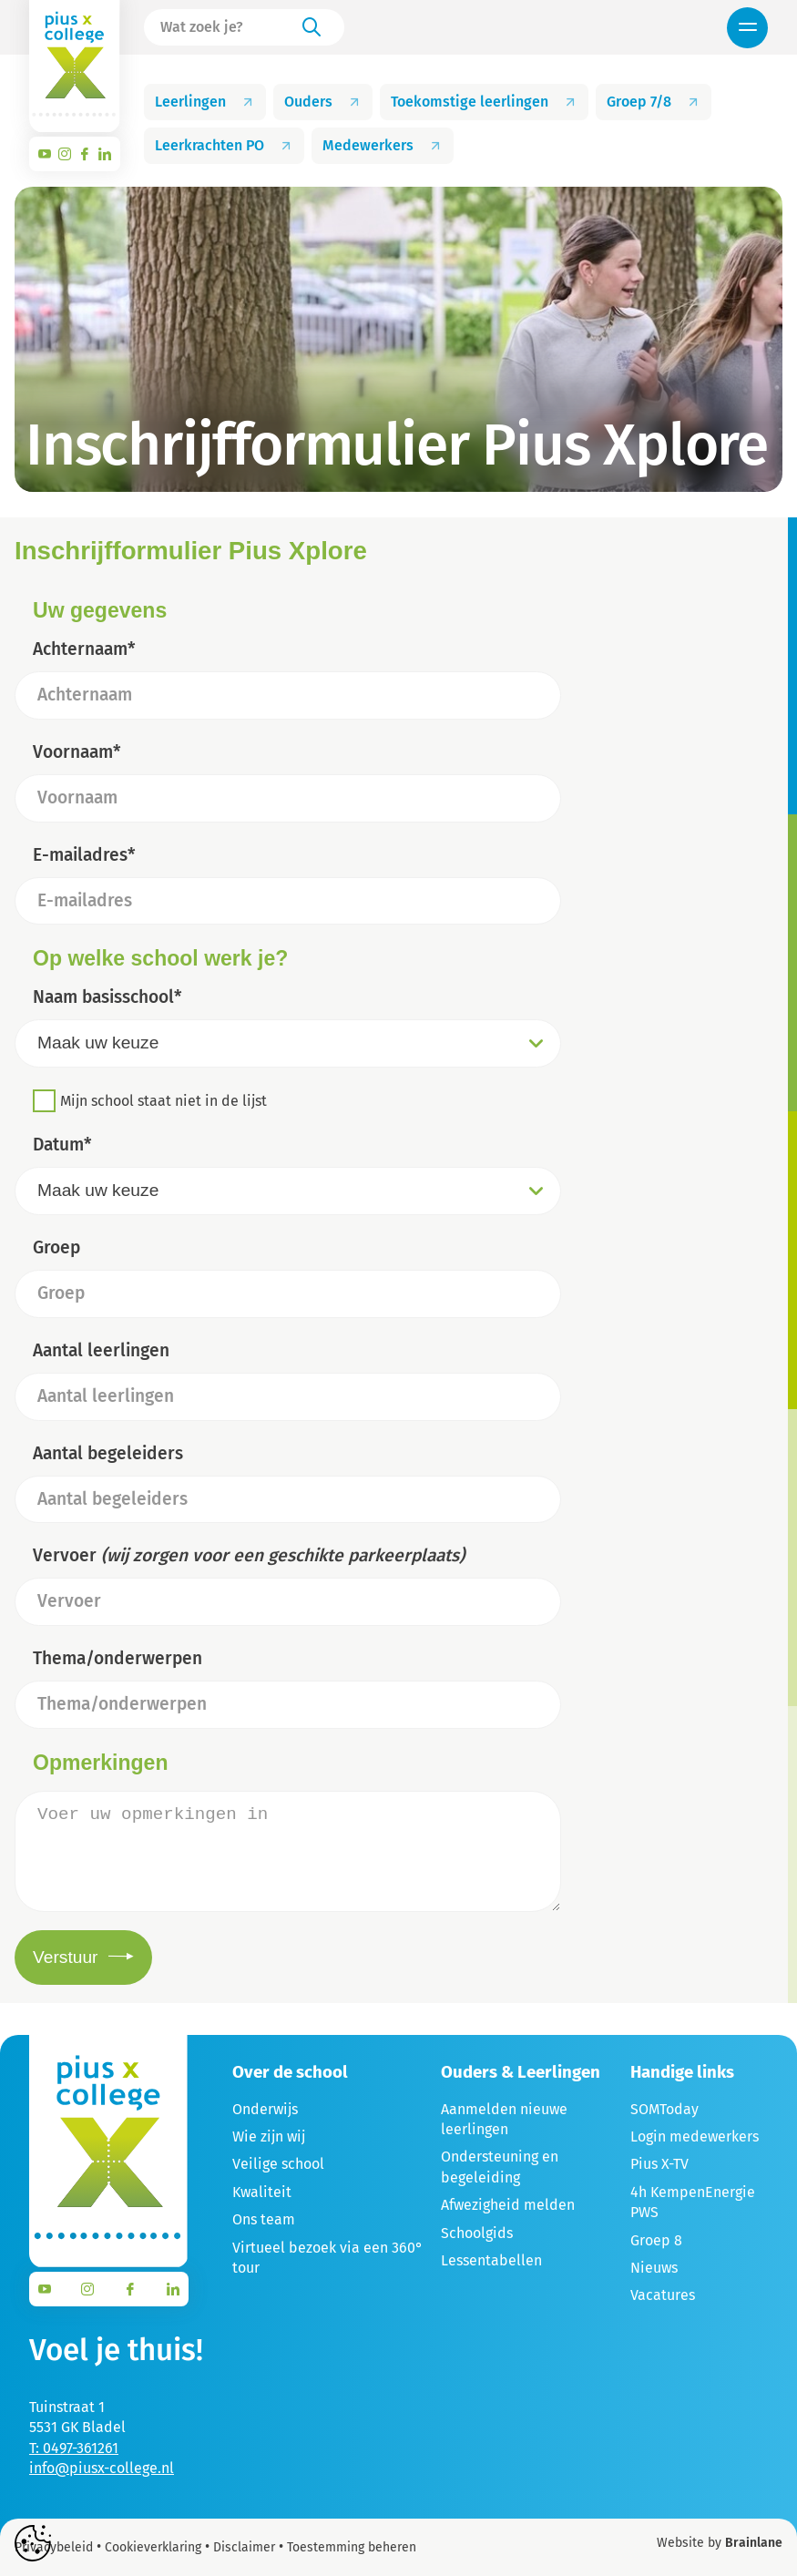  Describe the element at coordinates (664, 2109) in the screenshot. I see `SOMToday` at that location.